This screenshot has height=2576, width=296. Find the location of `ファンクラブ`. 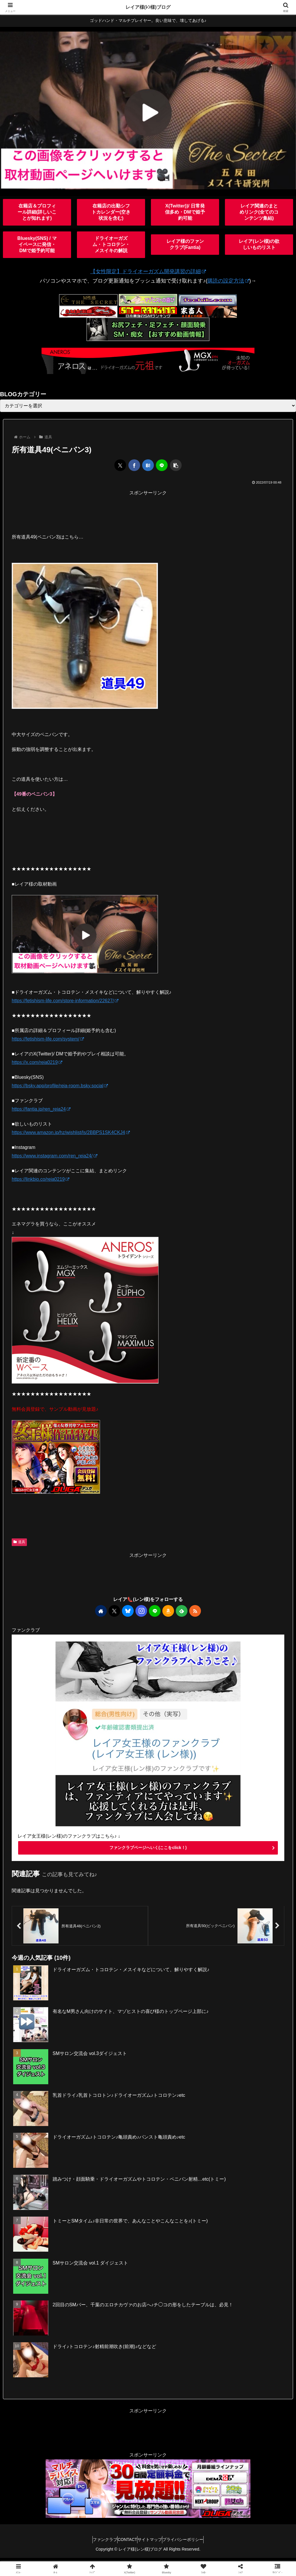

ファンクラブ is located at coordinates (96, 2543).